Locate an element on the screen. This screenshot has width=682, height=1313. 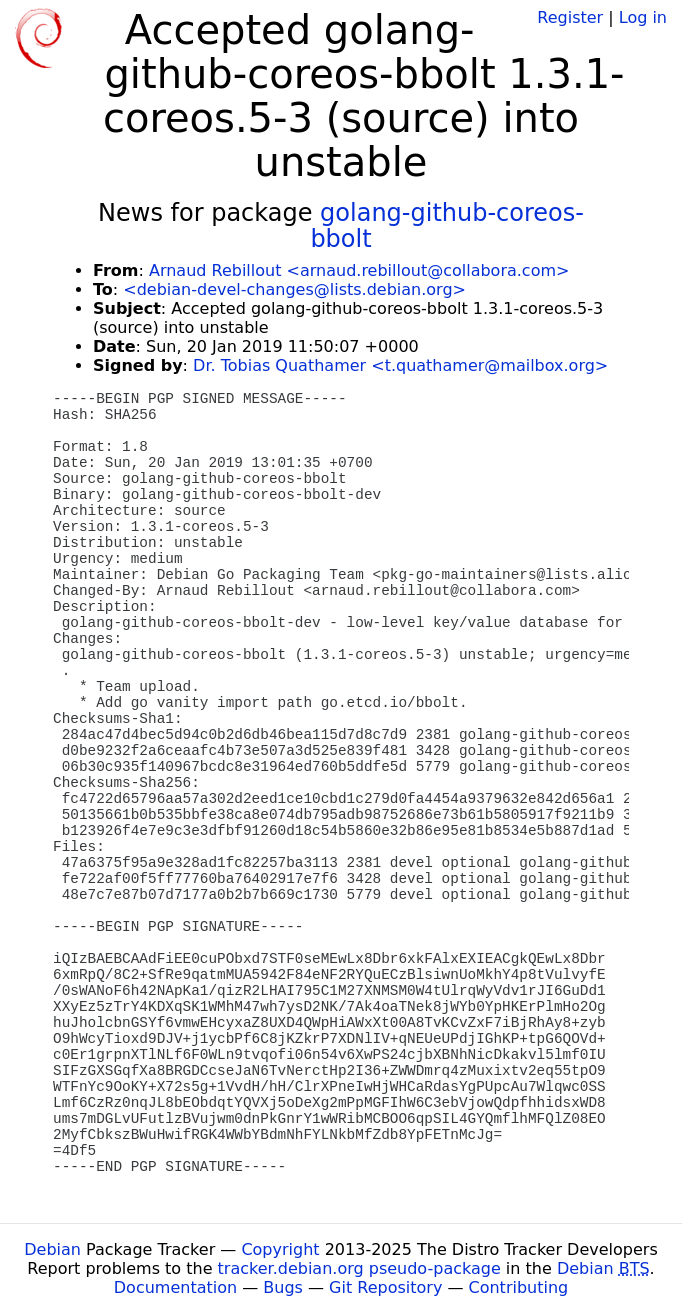
Git Repository is located at coordinates (385, 1287).